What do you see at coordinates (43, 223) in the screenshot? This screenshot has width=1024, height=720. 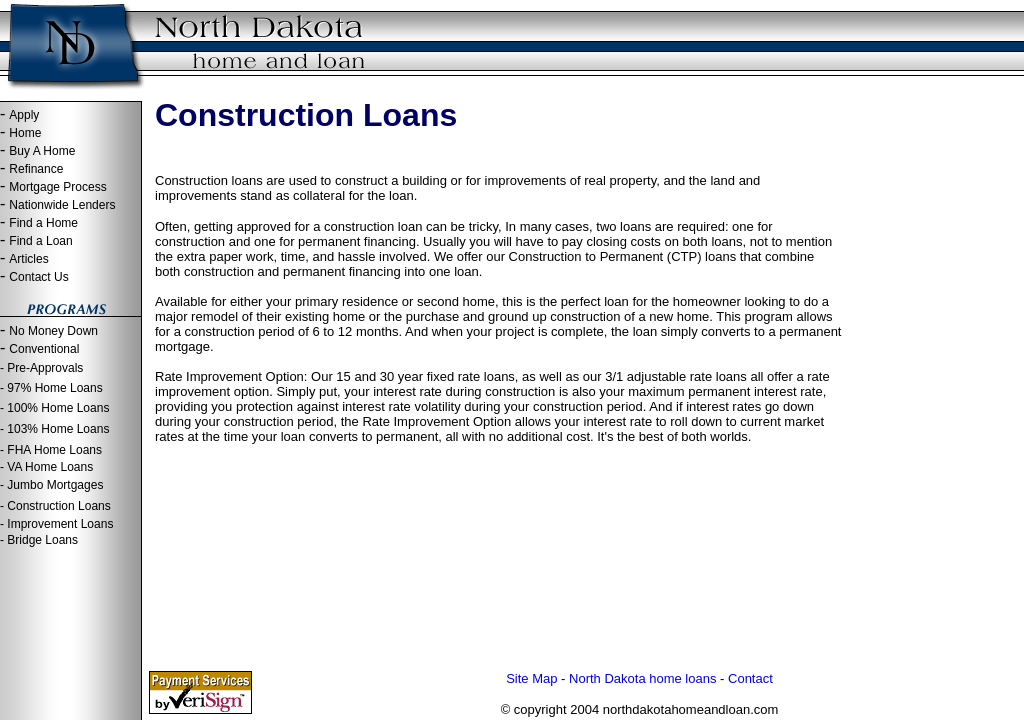 I see `Find a Home` at bounding box center [43, 223].